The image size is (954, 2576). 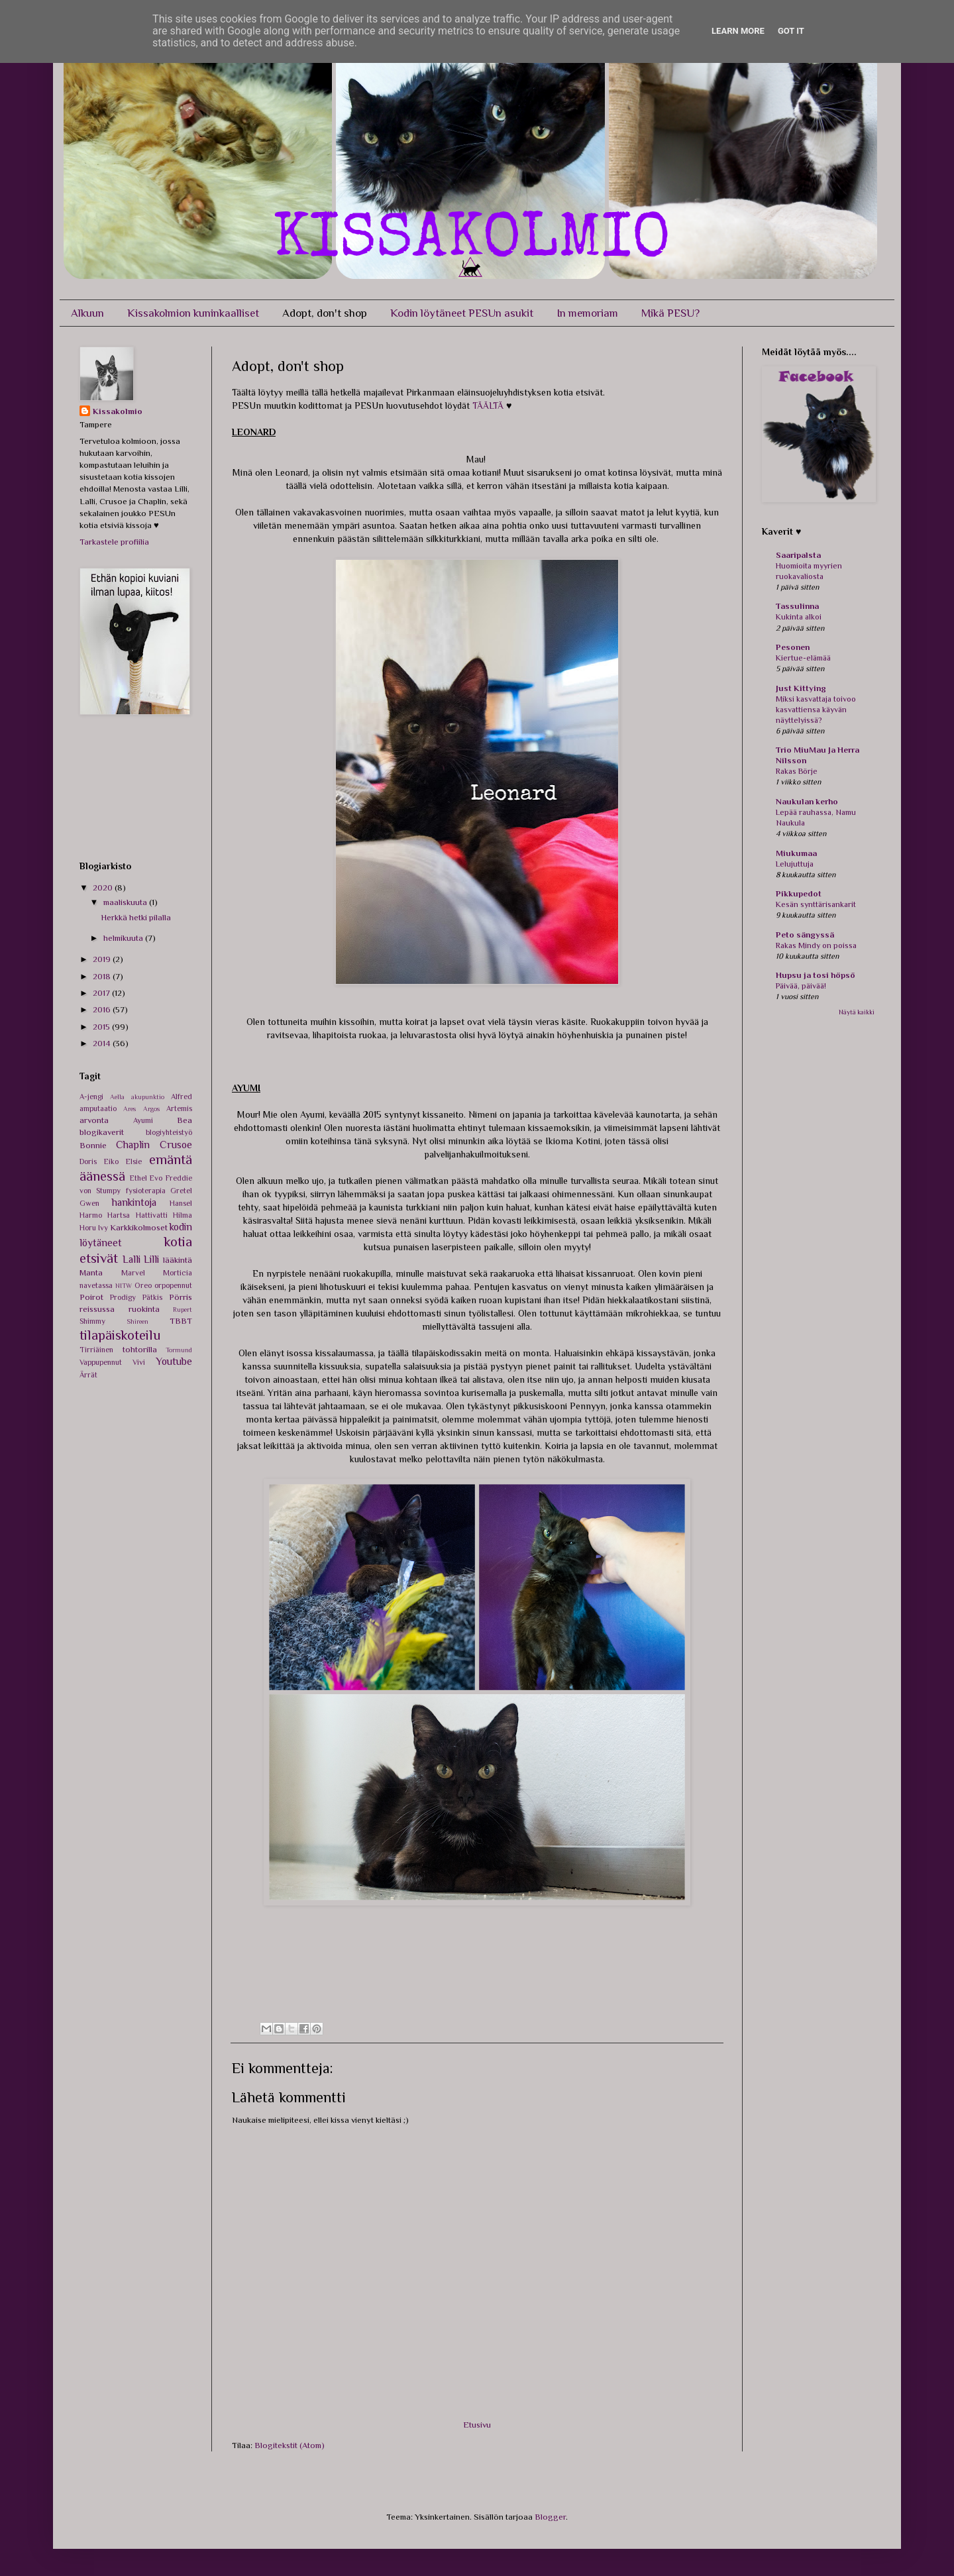 I want to click on Lalli, so click(x=131, y=1259).